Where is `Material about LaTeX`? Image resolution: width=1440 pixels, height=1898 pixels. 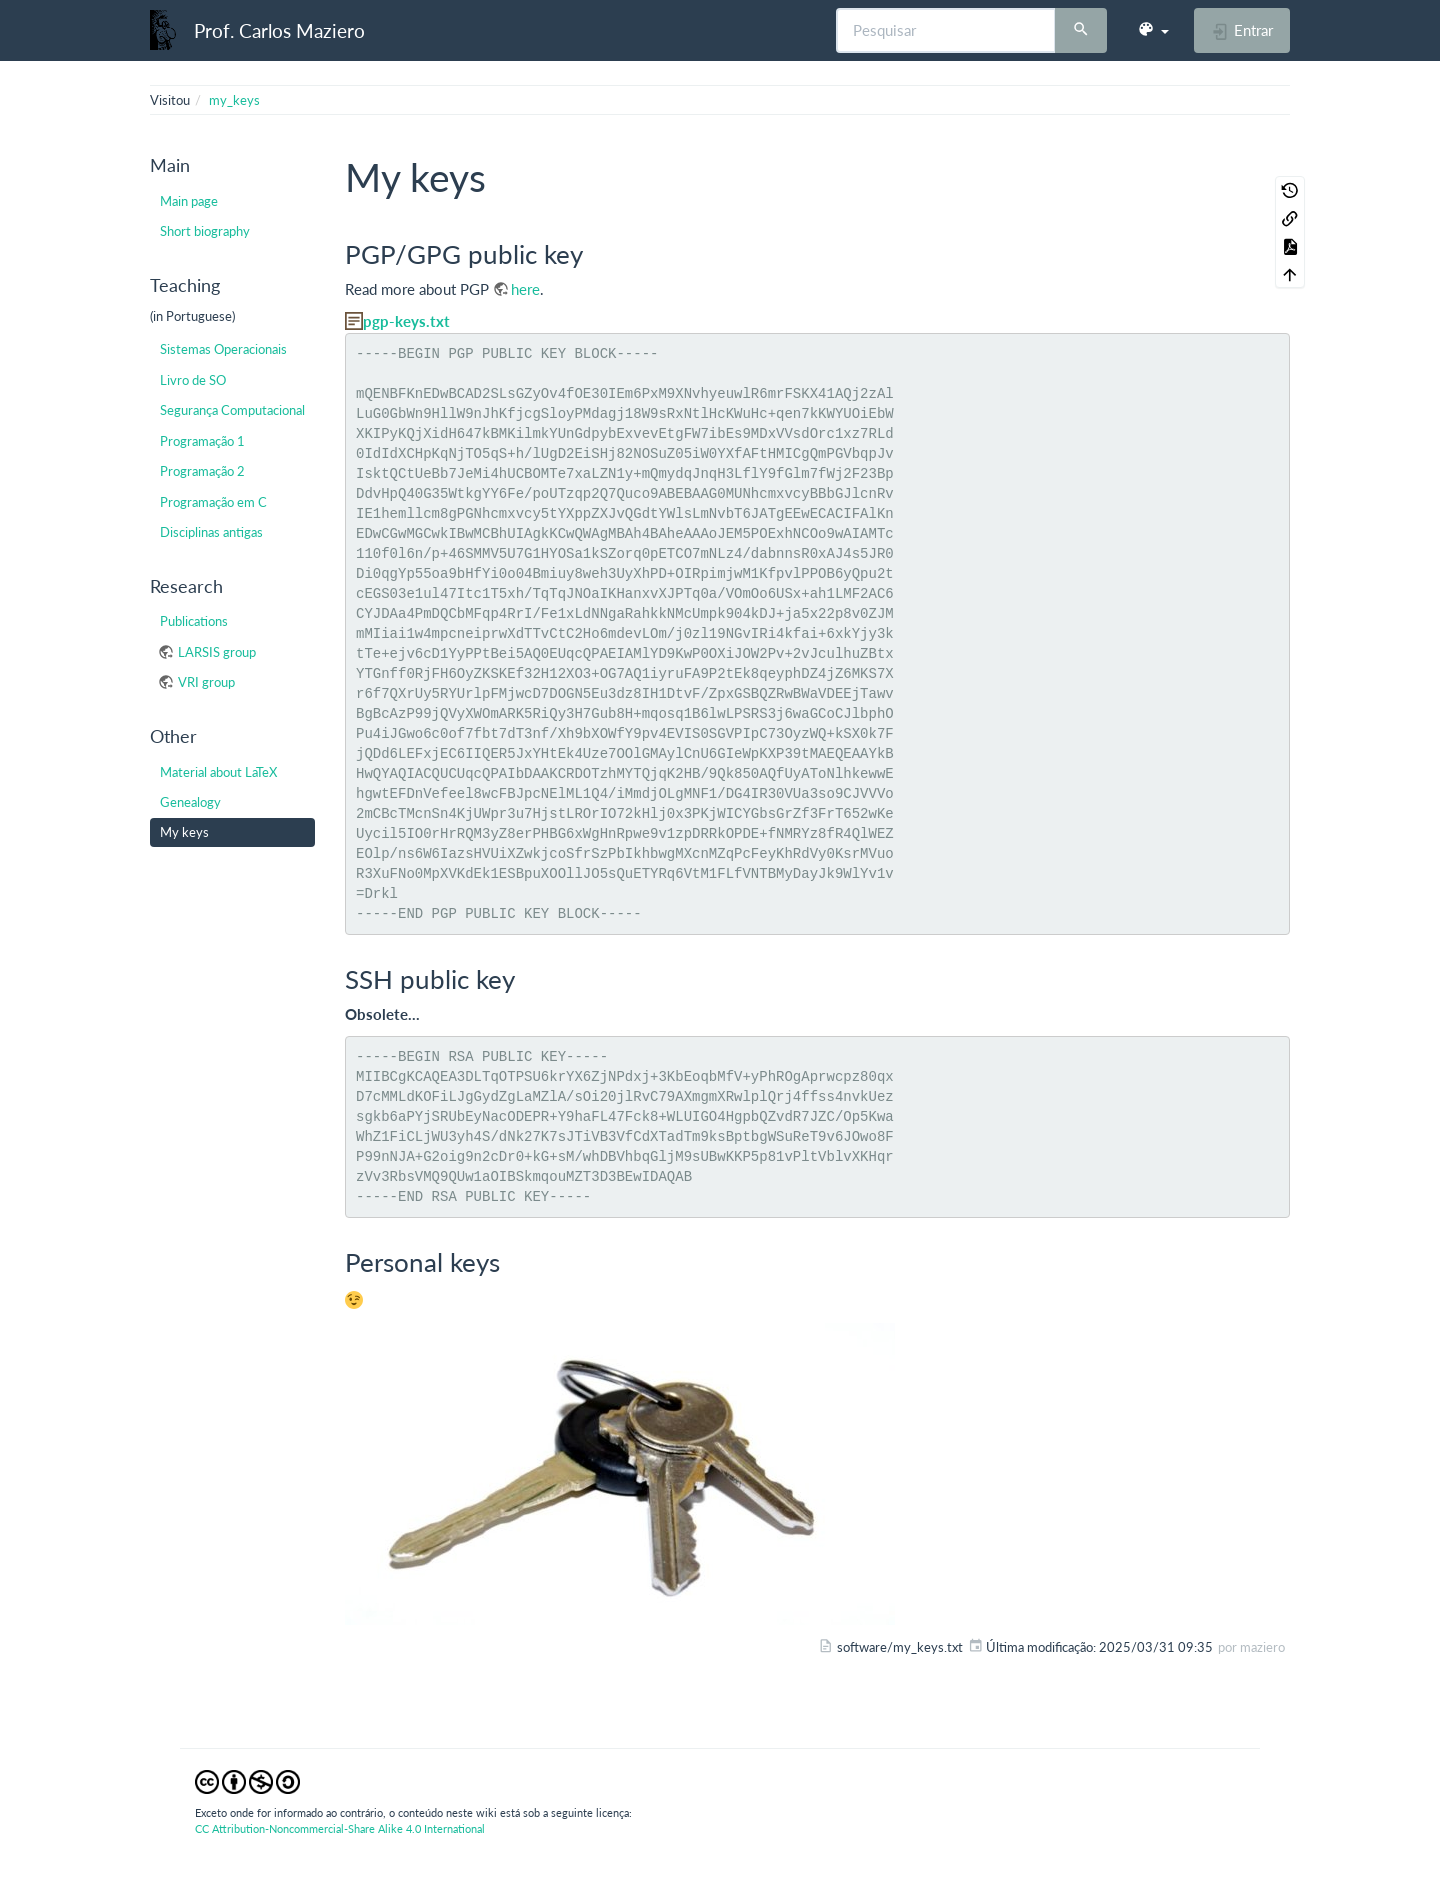 Material about LaTeX is located at coordinates (218, 772).